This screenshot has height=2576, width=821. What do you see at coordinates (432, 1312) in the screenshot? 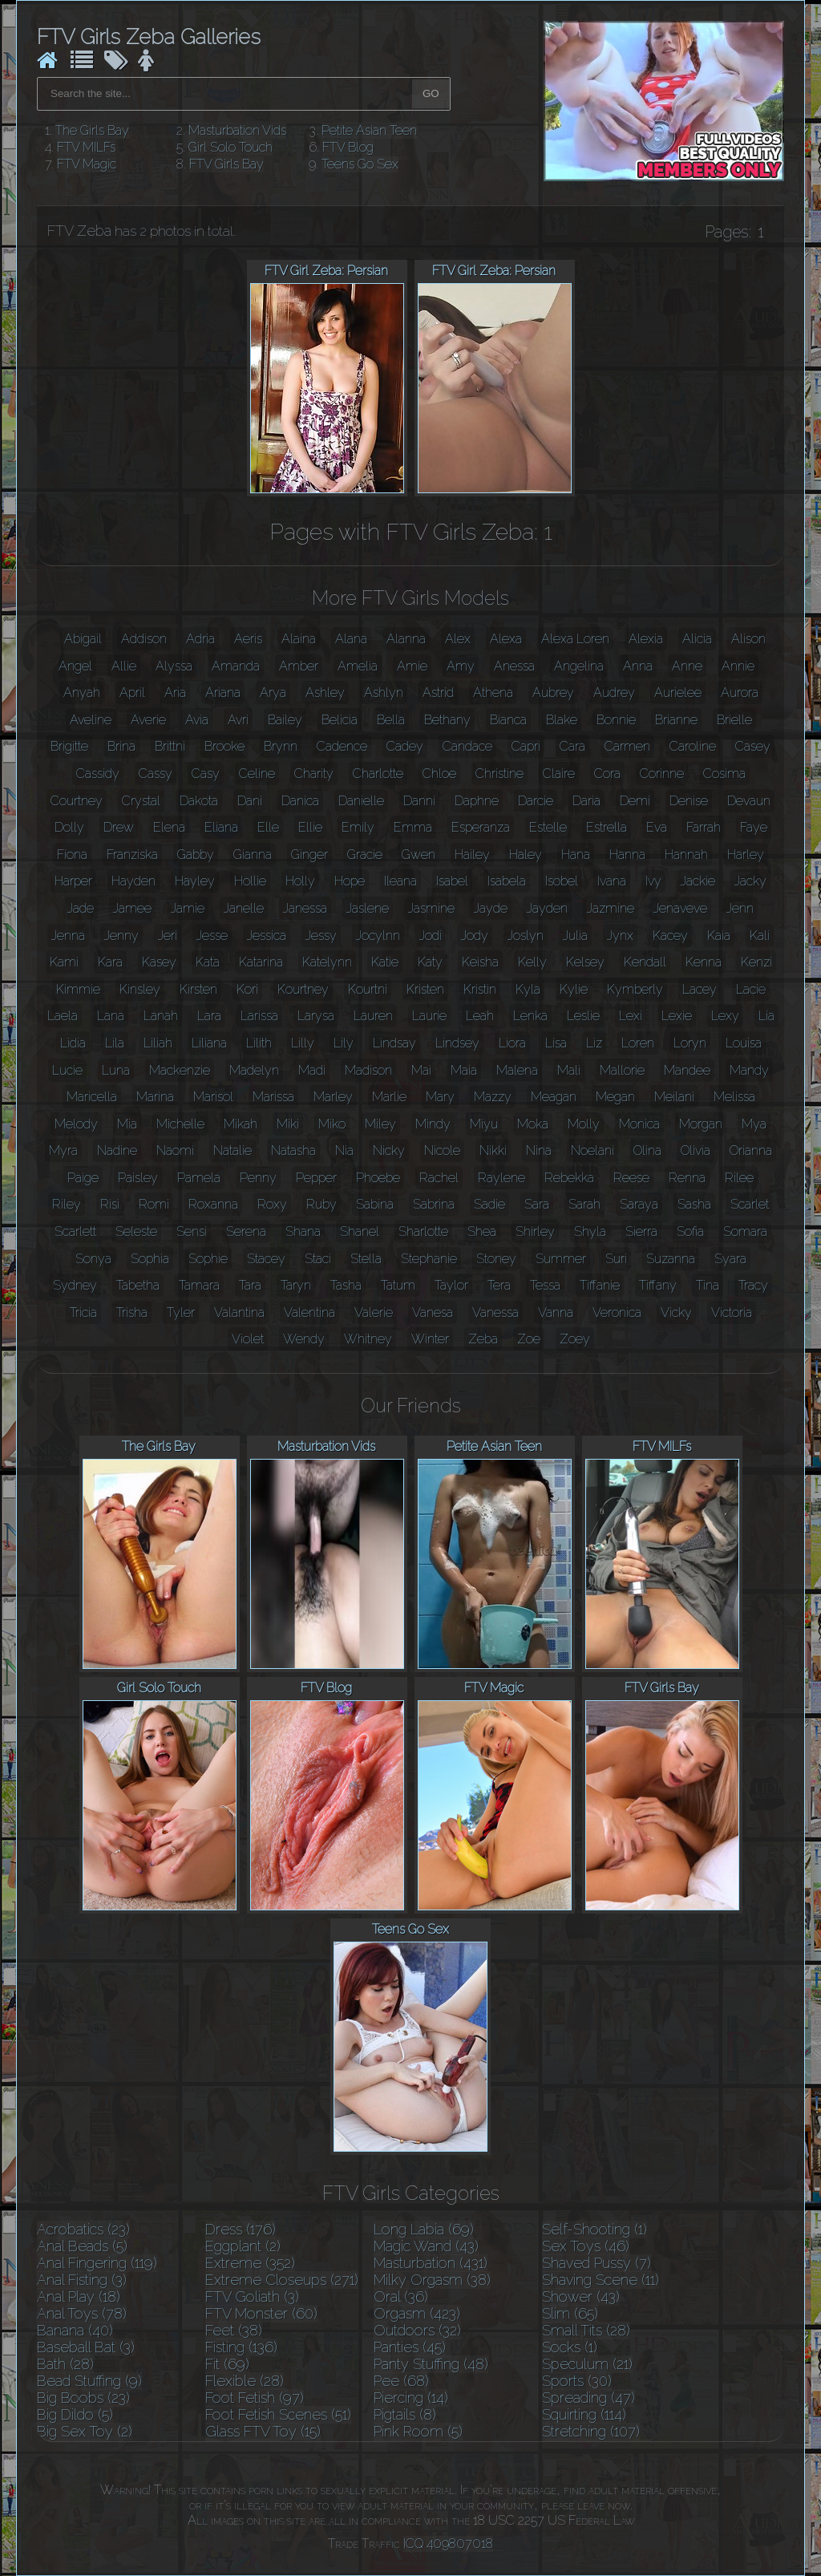
I see `Vanesa` at bounding box center [432, 1312].